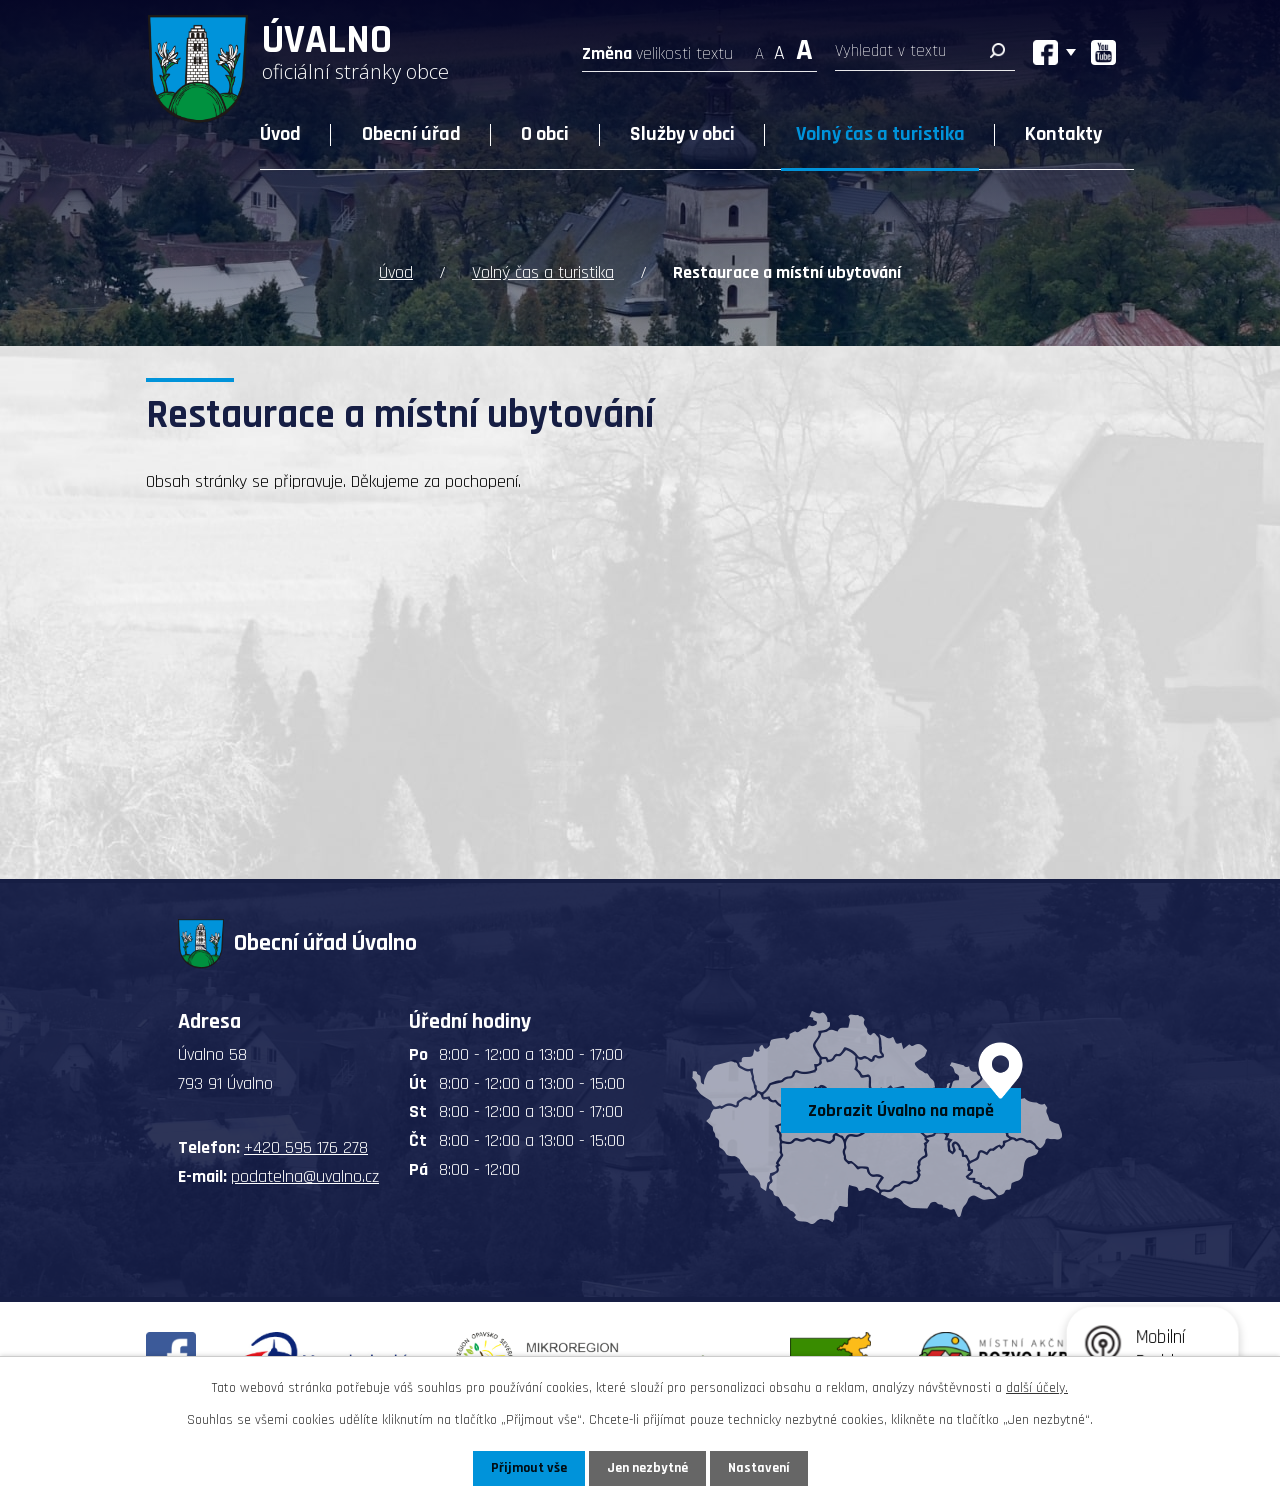  I want to click on další účely., so click(1037, 1388).